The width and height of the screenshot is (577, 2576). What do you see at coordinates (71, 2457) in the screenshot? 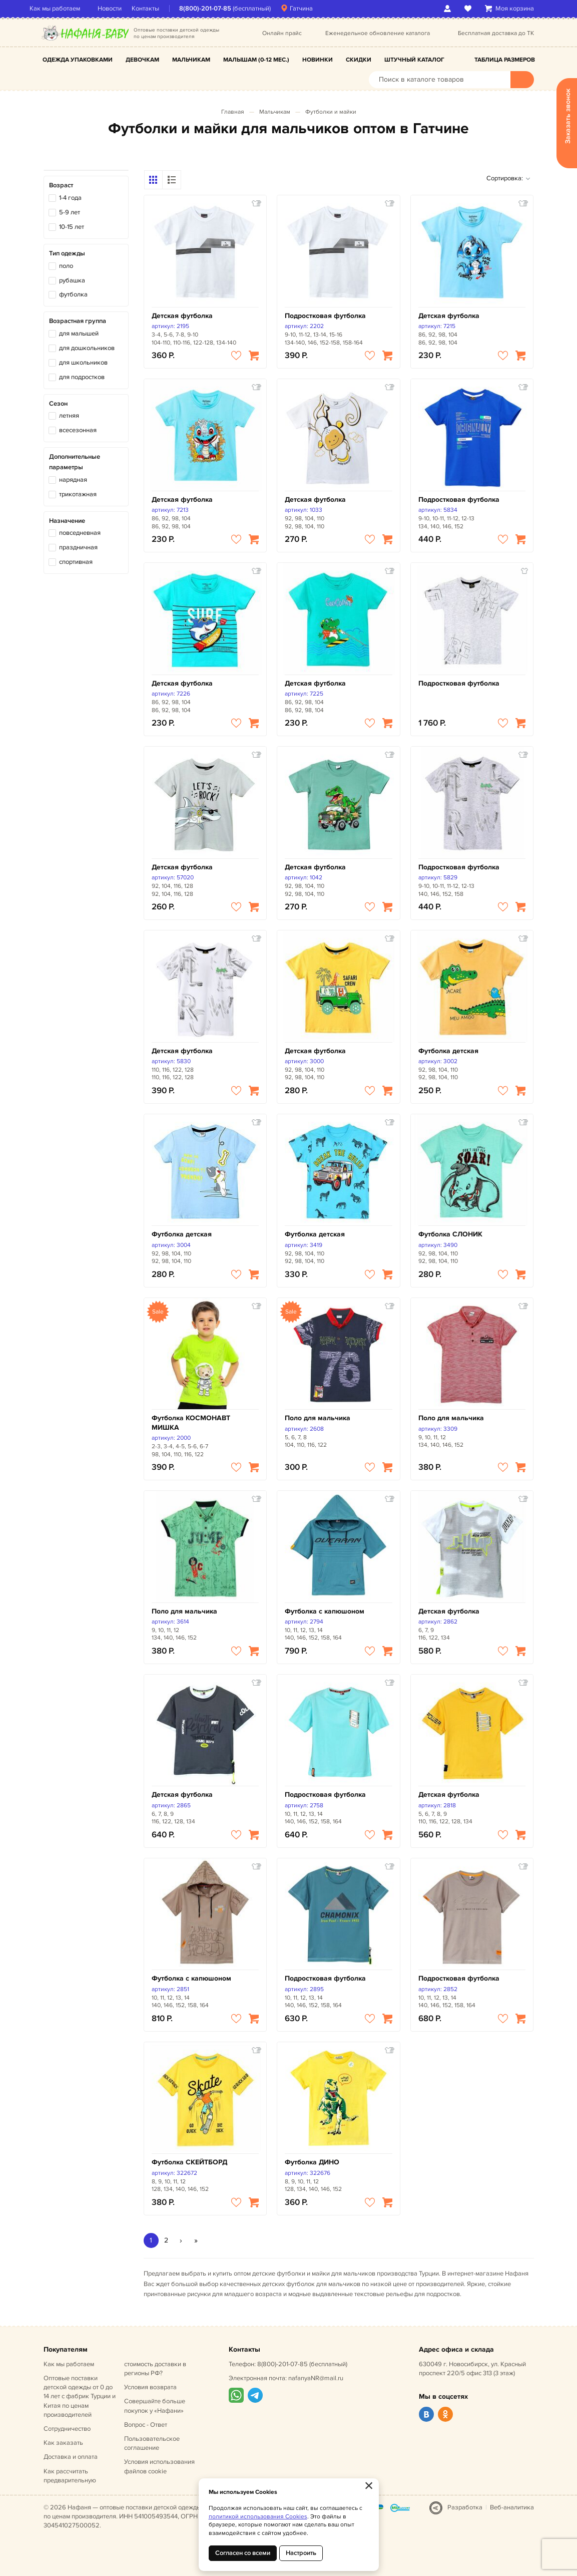
I see `Доставка и оплата` at bounding box center [71, 2457].